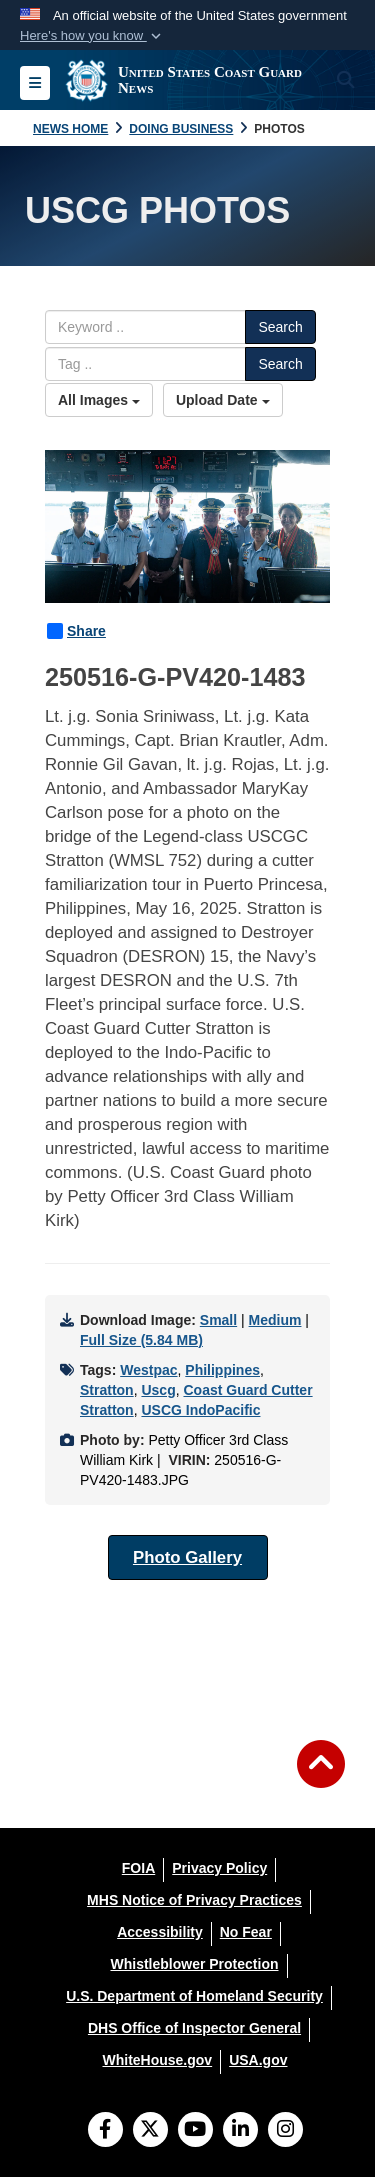 This screenshot has width=375, height=2177. What do you see at coordinates (160, 1932) in the screenshot?
I see `[Accessibility opens in a new window]` at bounding box center [160, 1932].